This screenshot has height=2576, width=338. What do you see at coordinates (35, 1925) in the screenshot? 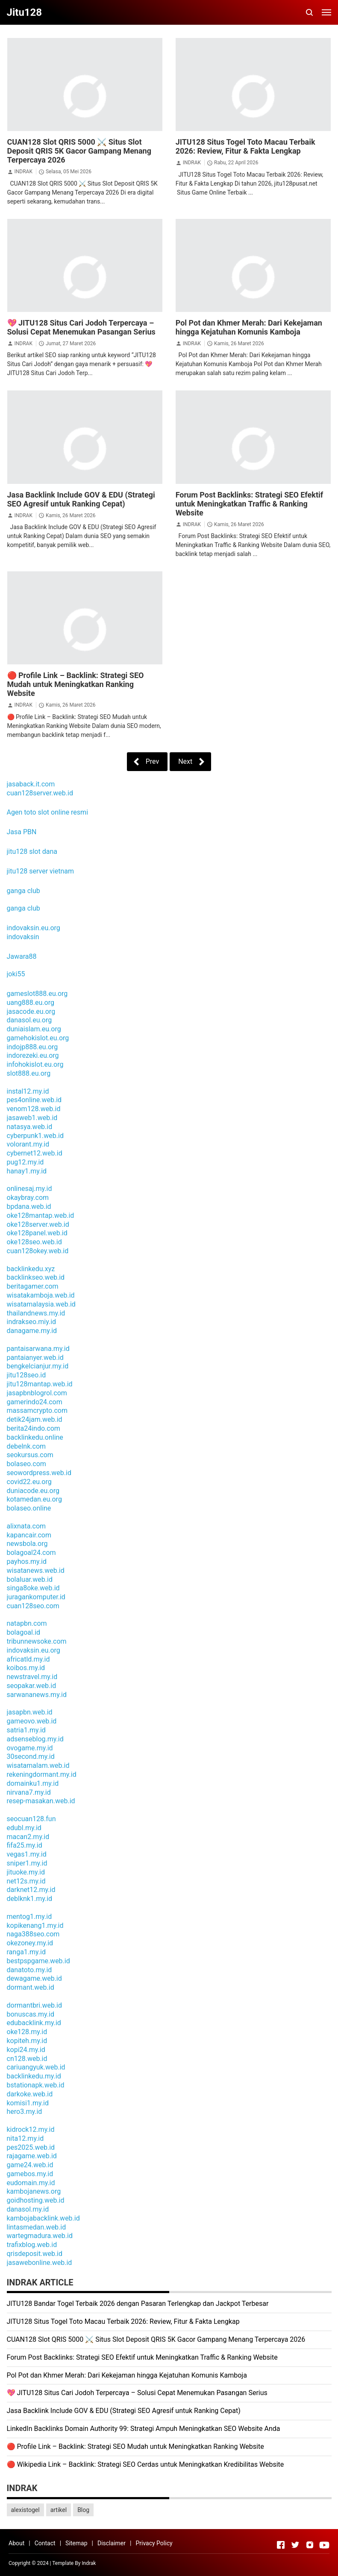
I see `kopikenang1.my.id` at bounding box center [35, 1925].